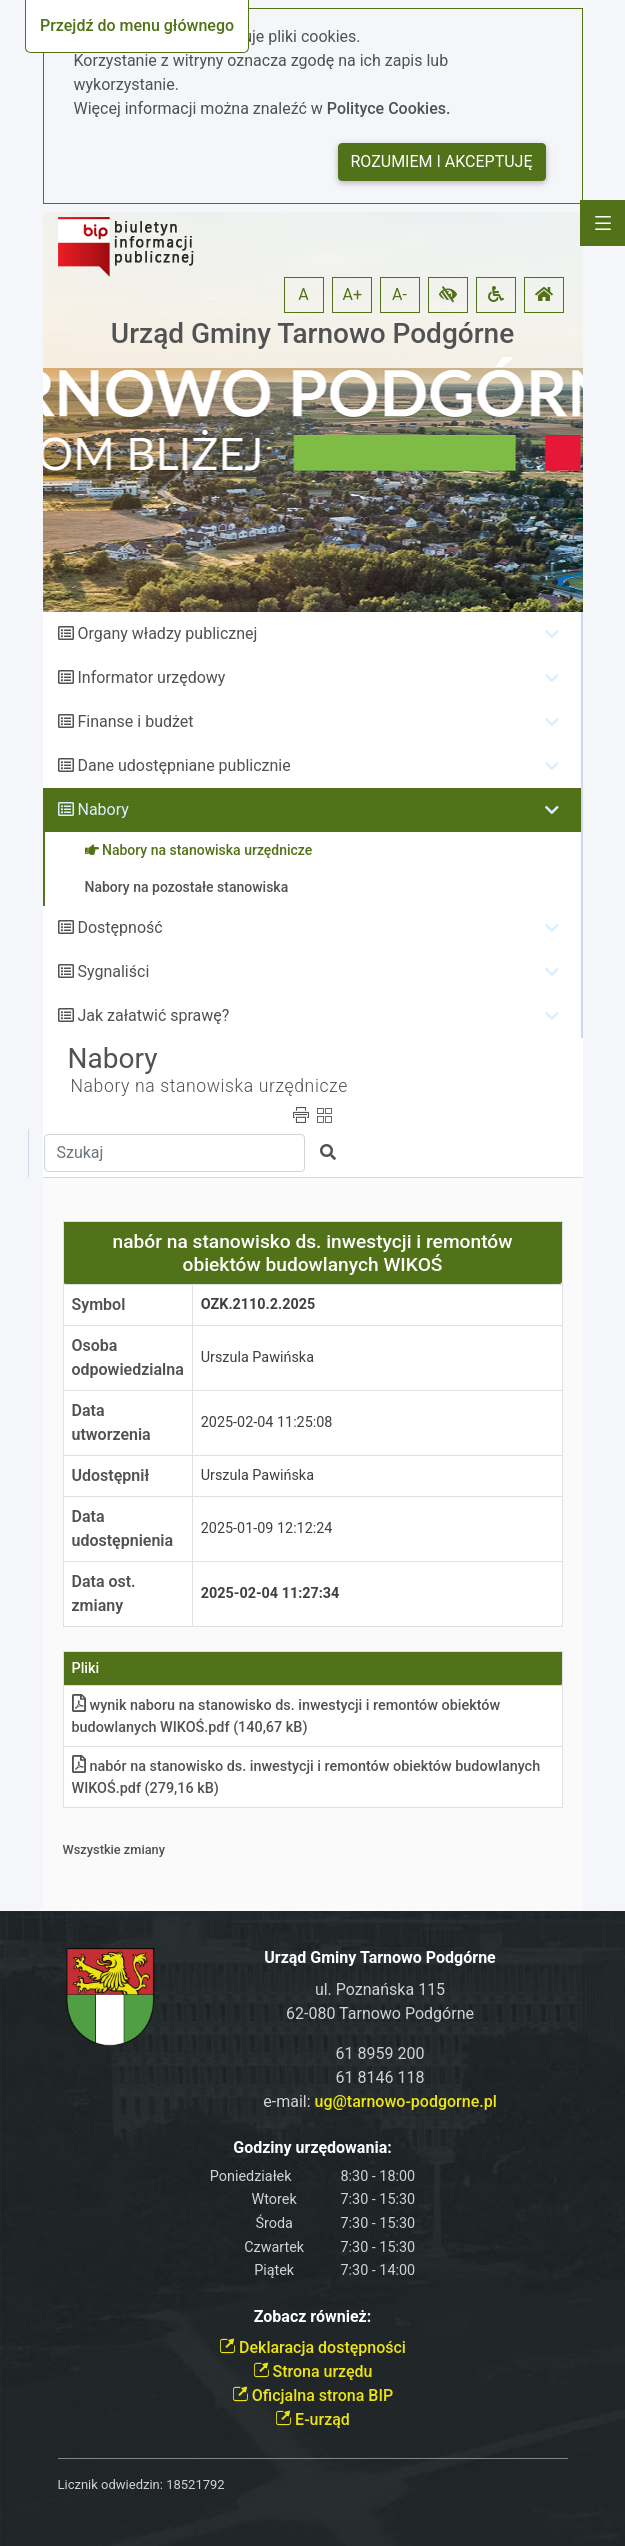  I want to click on Osoba odpowiedzialna, so click(128, 1357).